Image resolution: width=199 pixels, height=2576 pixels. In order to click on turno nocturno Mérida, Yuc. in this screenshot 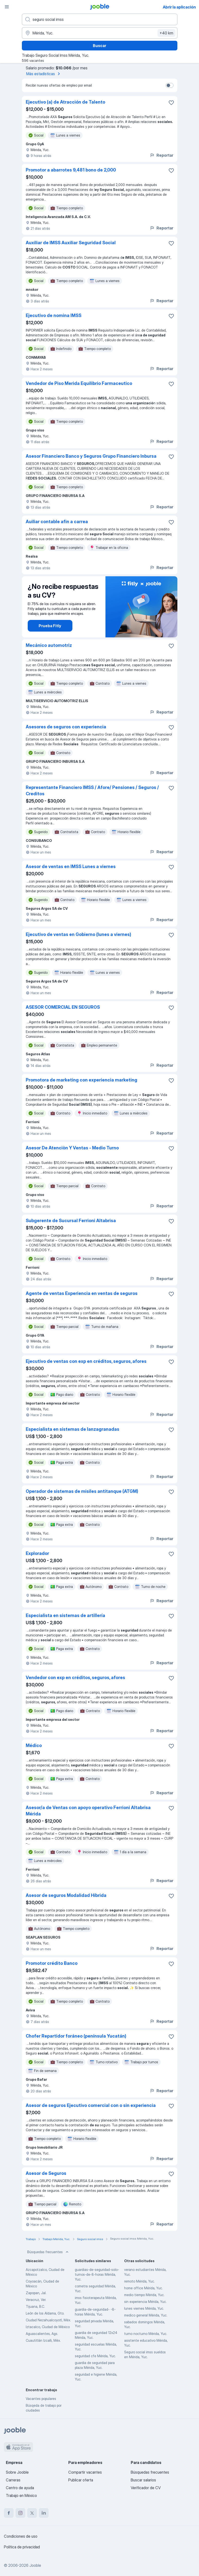, I will do `click(145, 2334)`.